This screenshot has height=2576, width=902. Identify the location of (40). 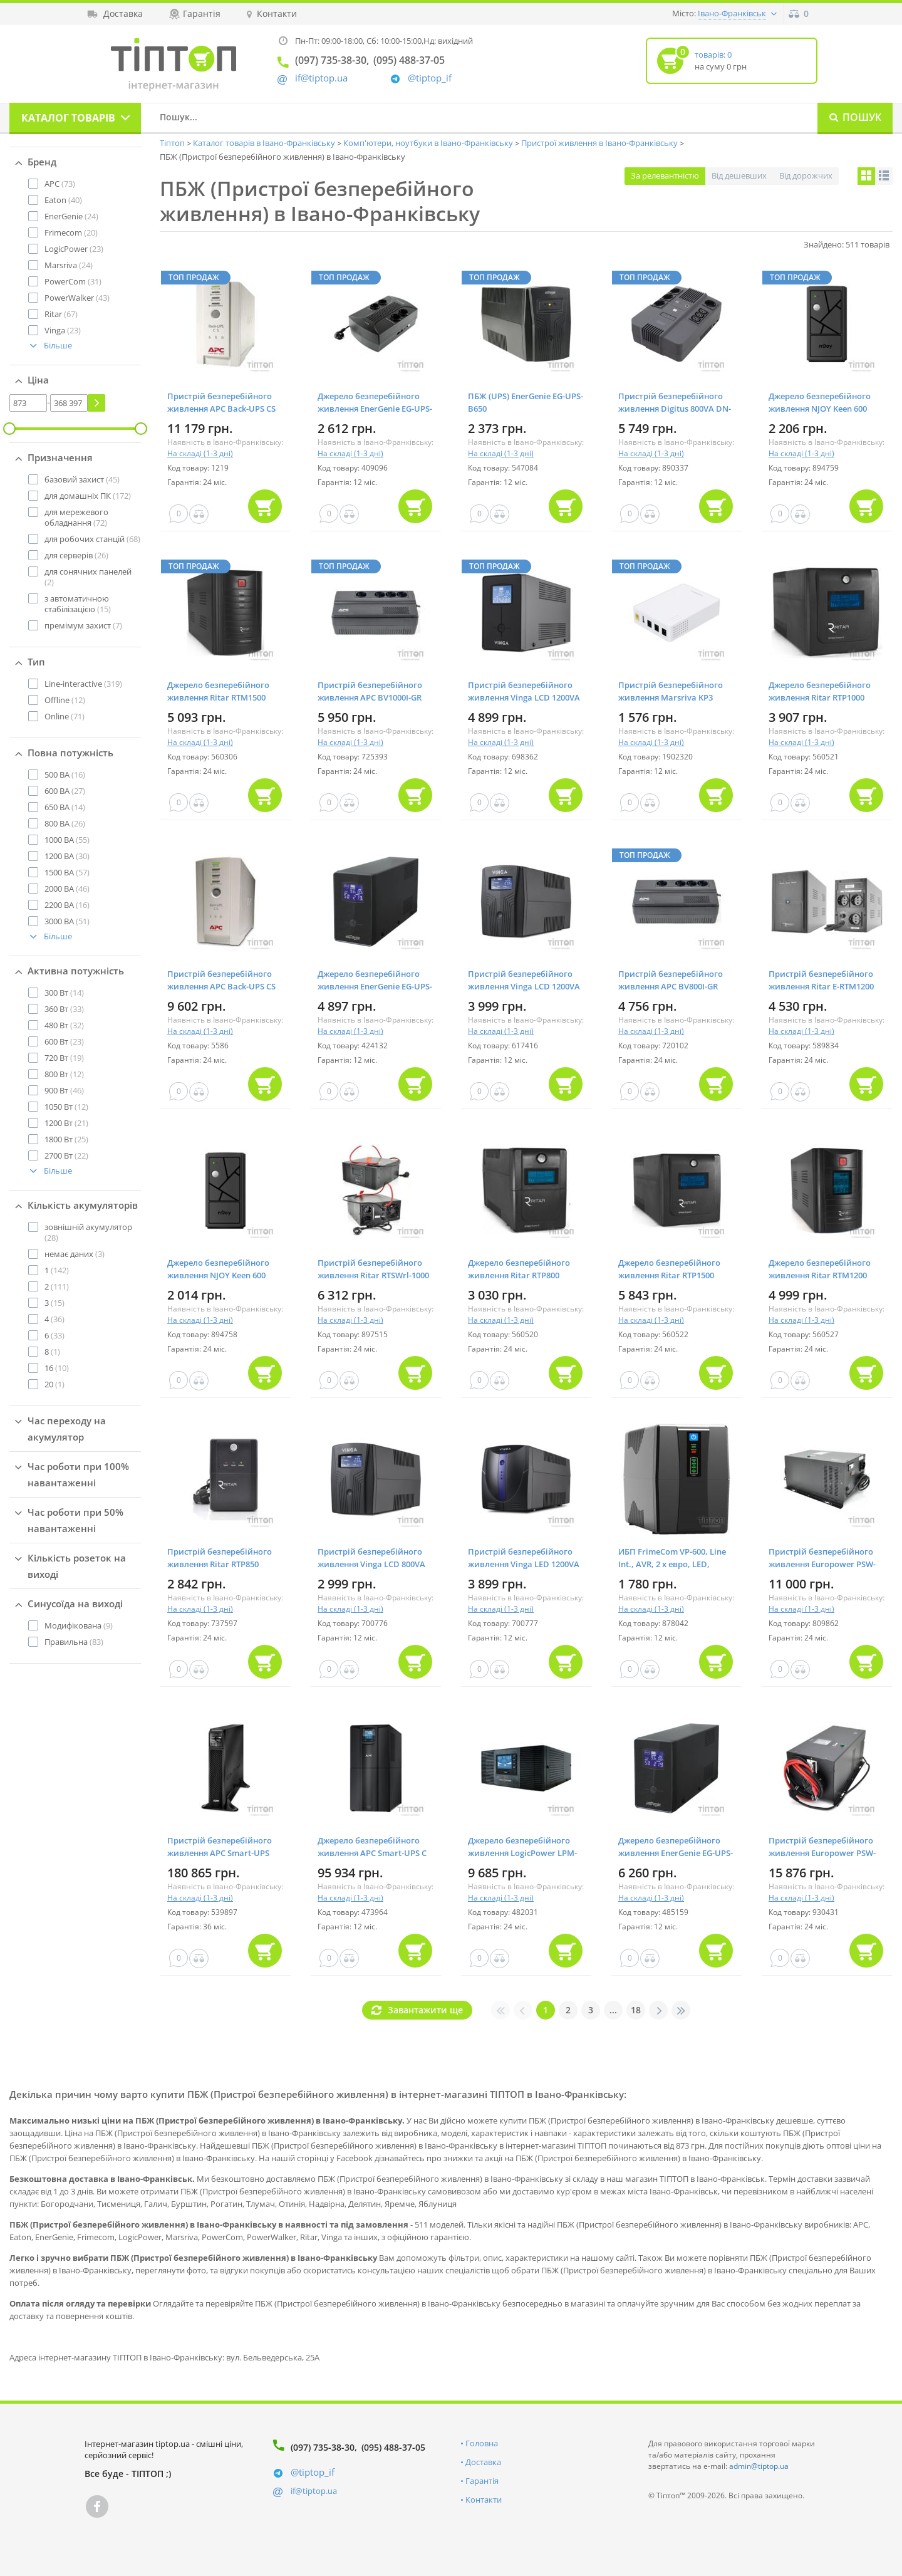
(63, 200).